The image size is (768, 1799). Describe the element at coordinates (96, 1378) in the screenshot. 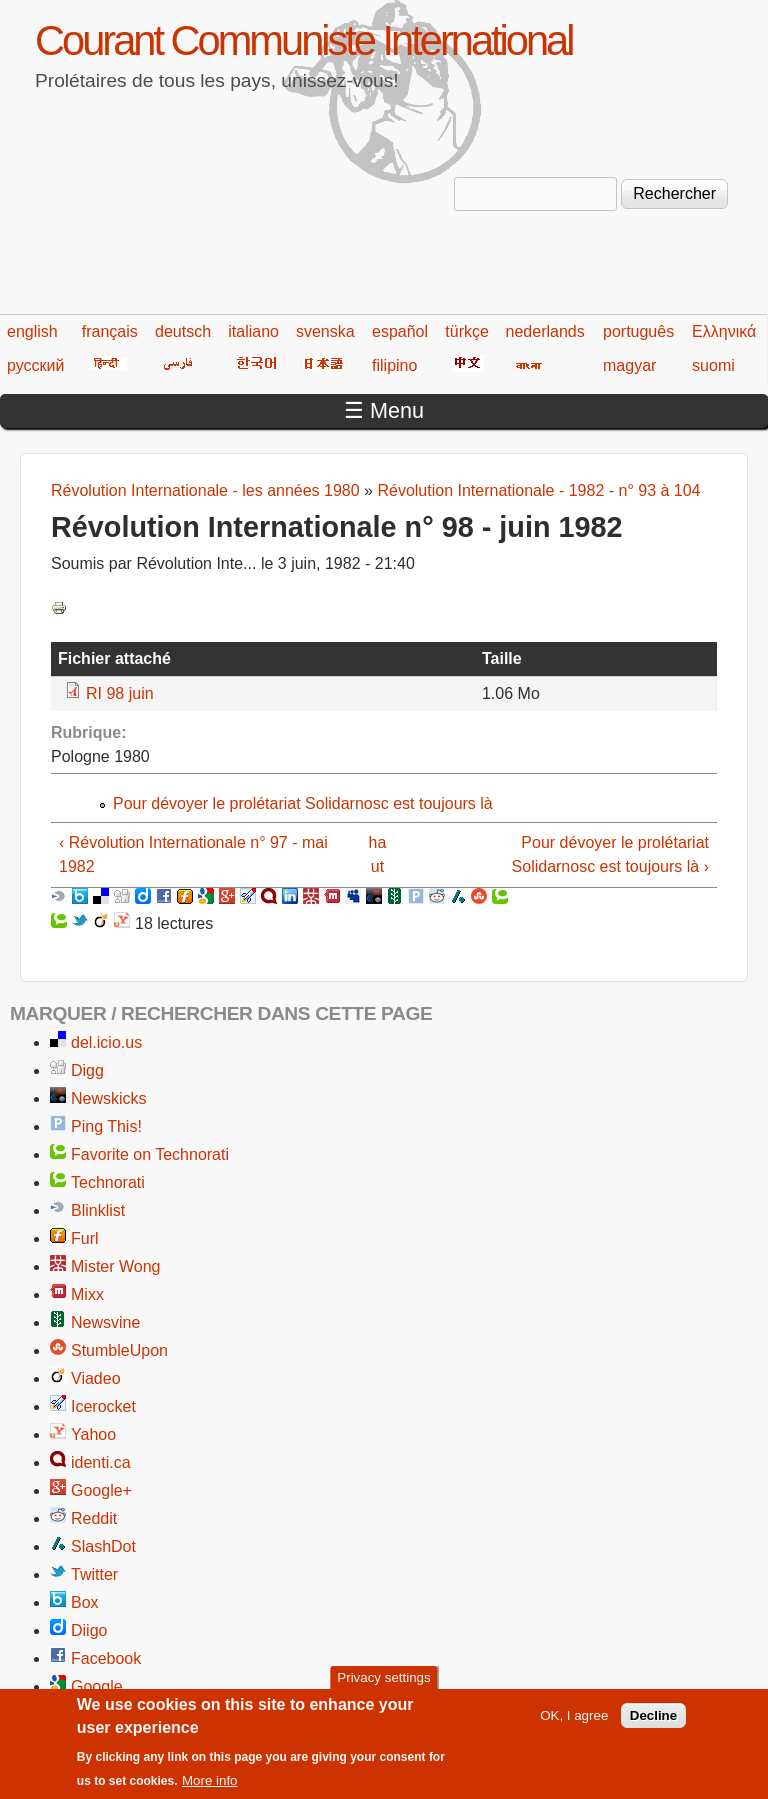

I see `Viadeo` at that location.